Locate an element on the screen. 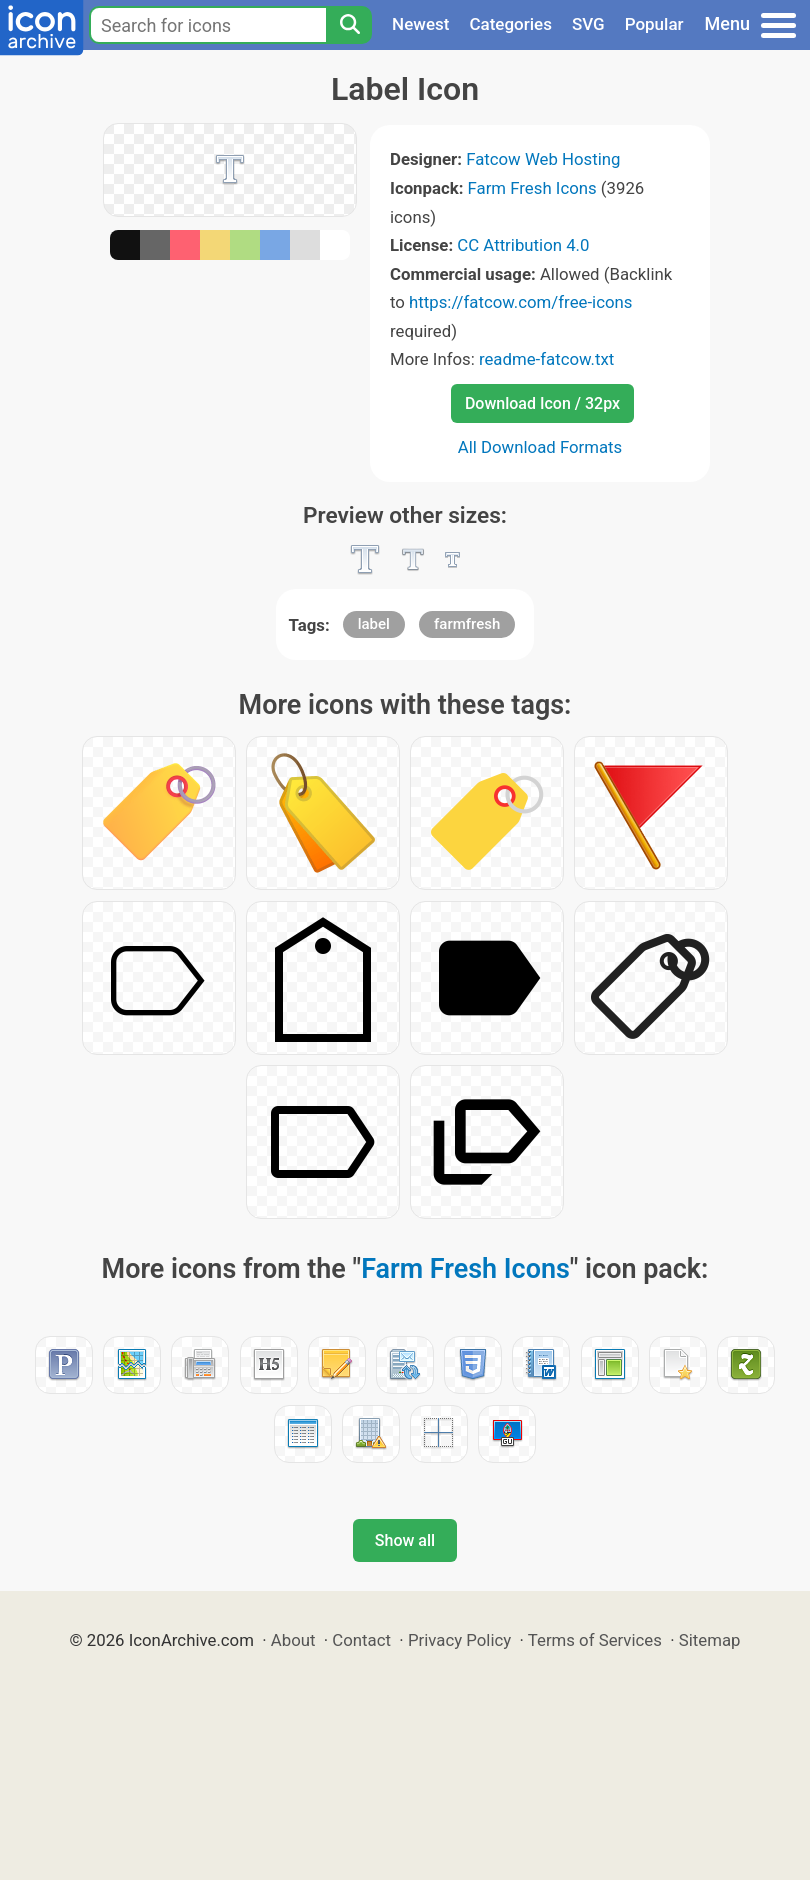  Newest is located at coordinates (420, 24).